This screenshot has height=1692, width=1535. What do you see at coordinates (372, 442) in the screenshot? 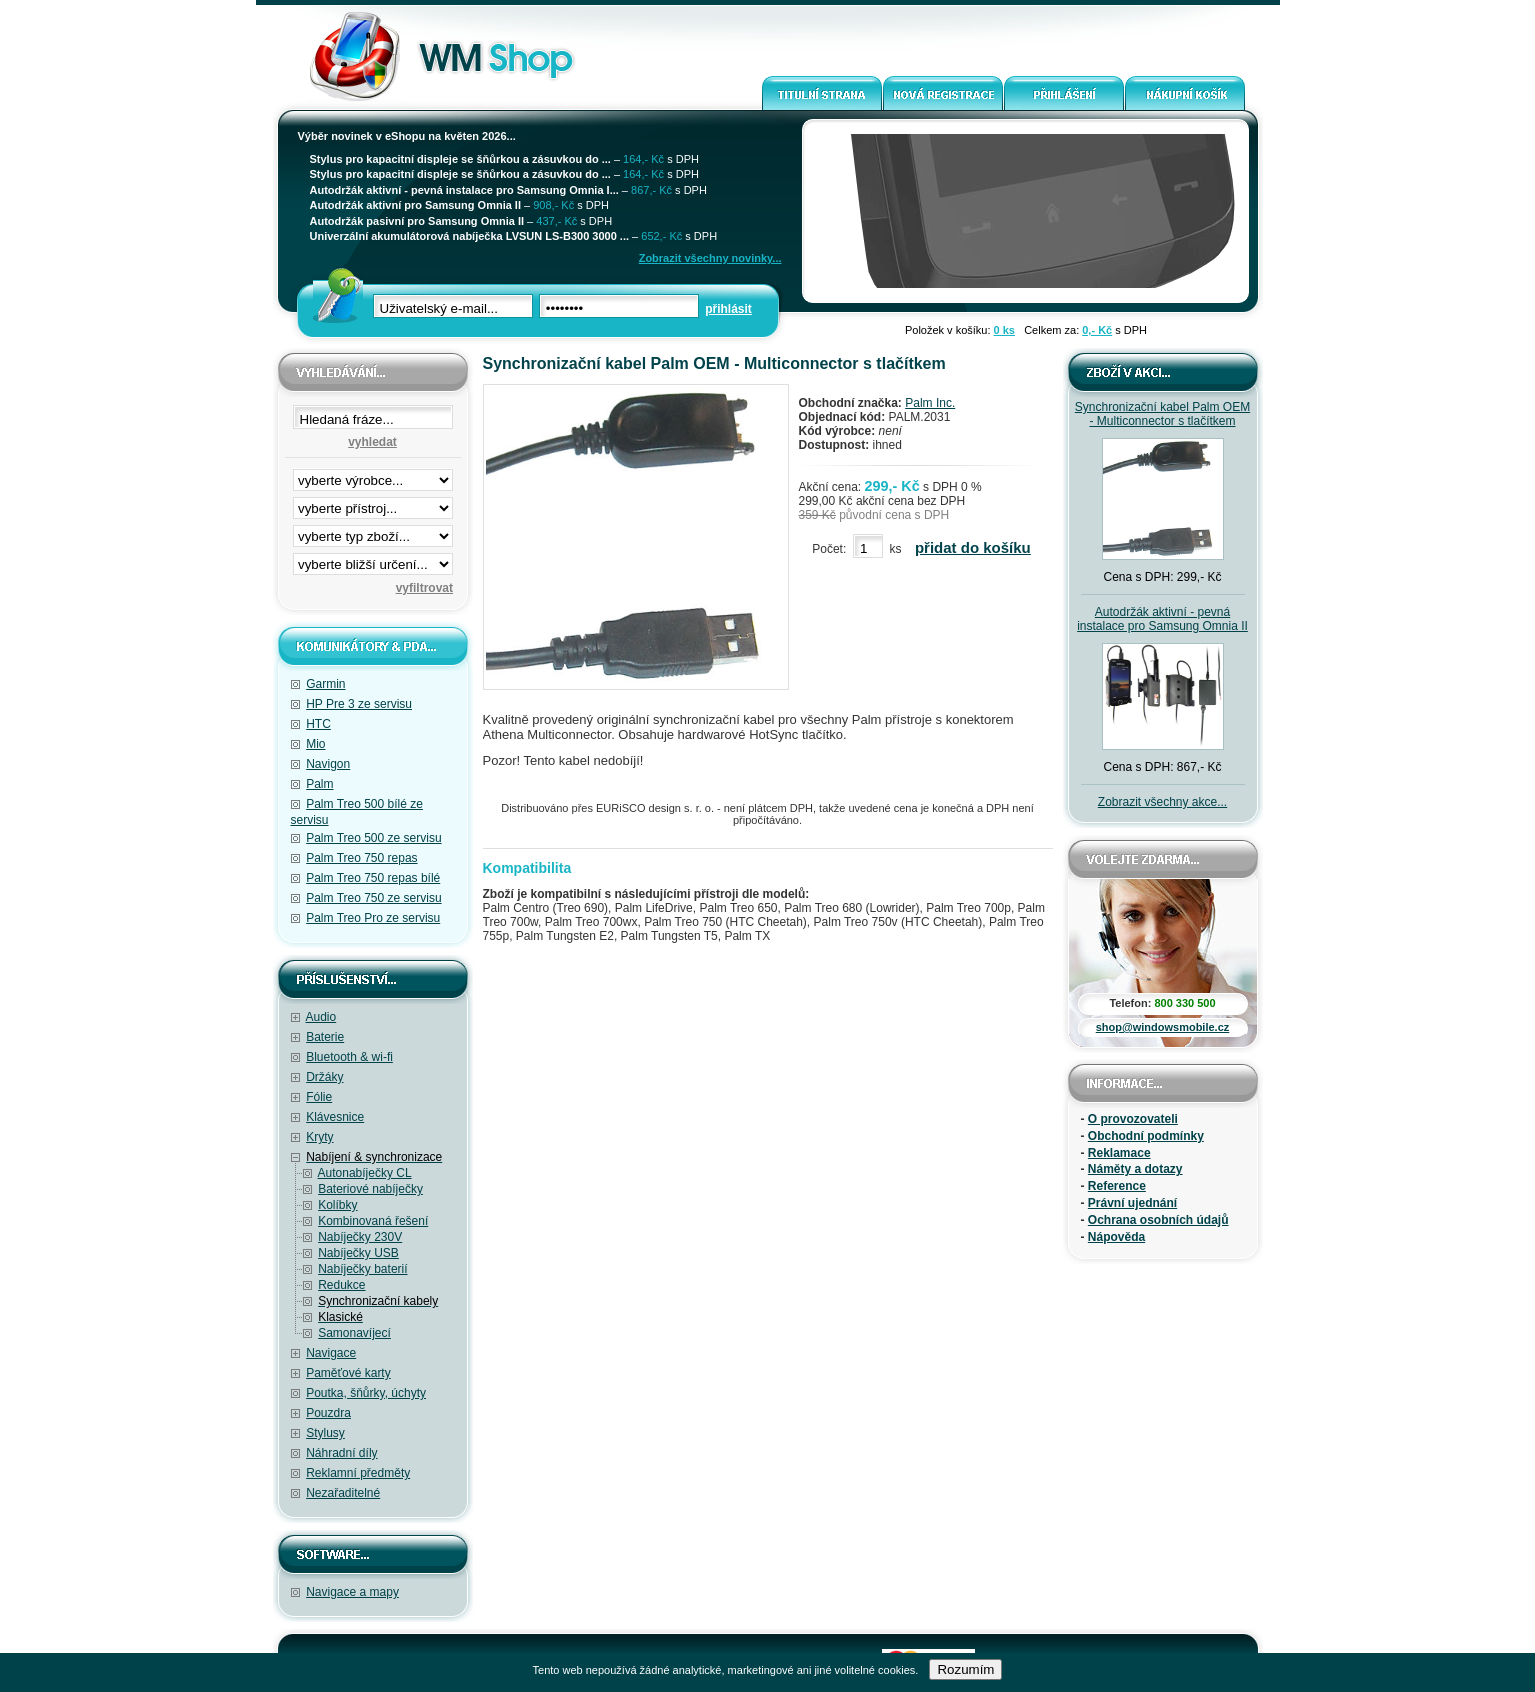
I see `vyhledat` at bounding box center [372, 442].